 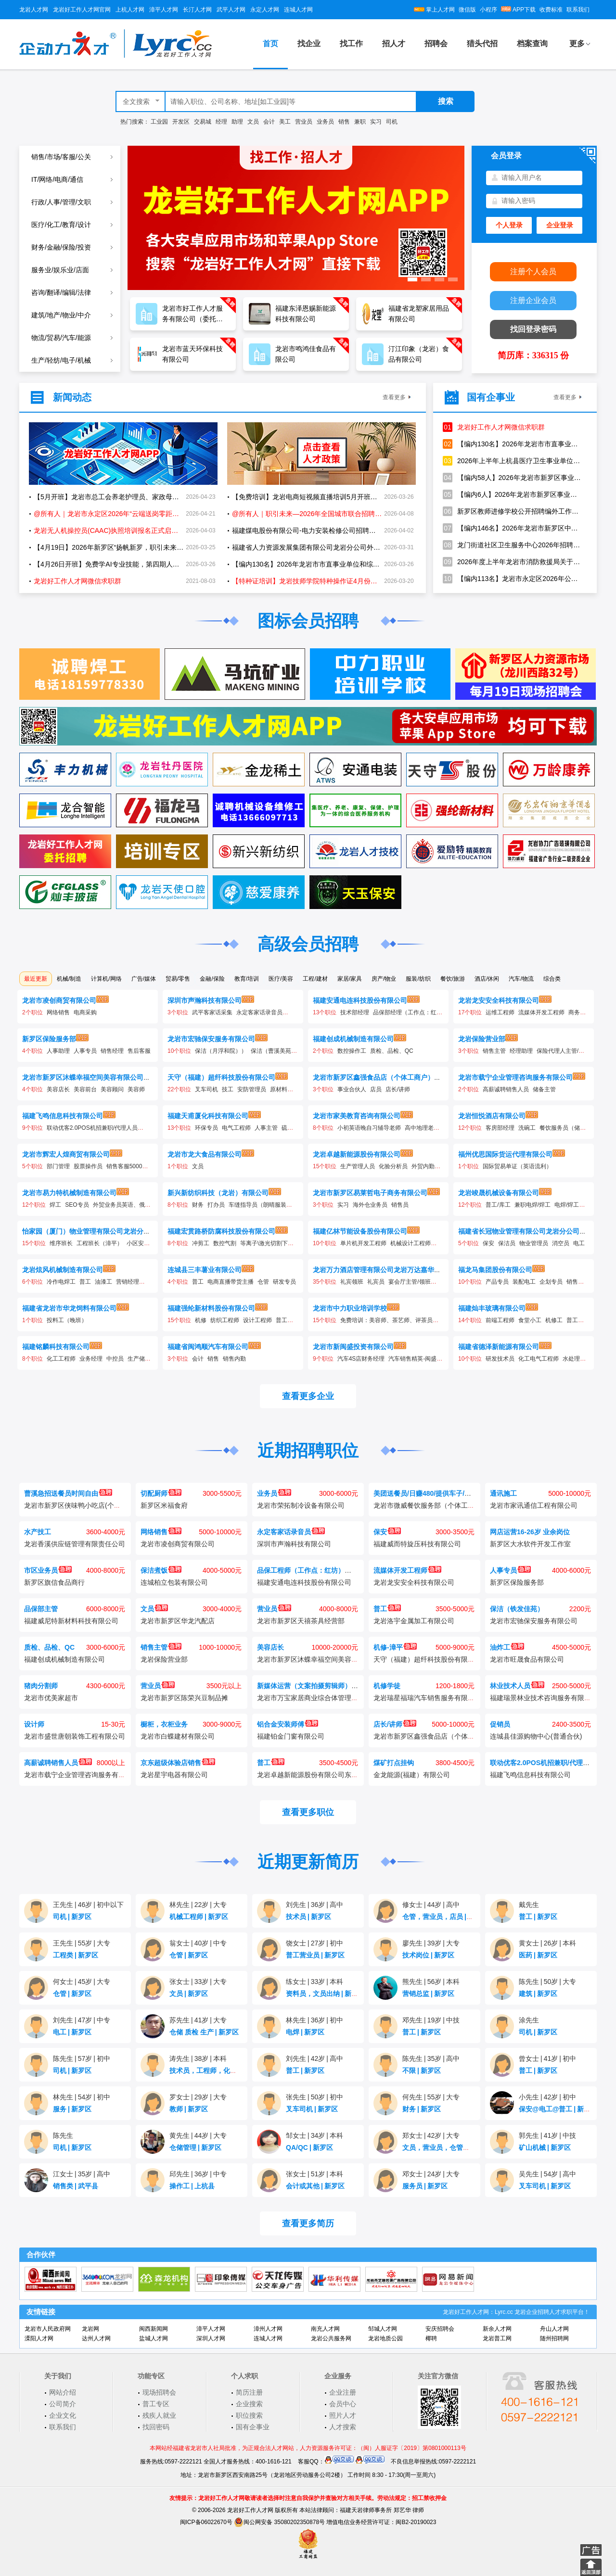 I want to click on 企业搜索, so click(x=249, y=2404).